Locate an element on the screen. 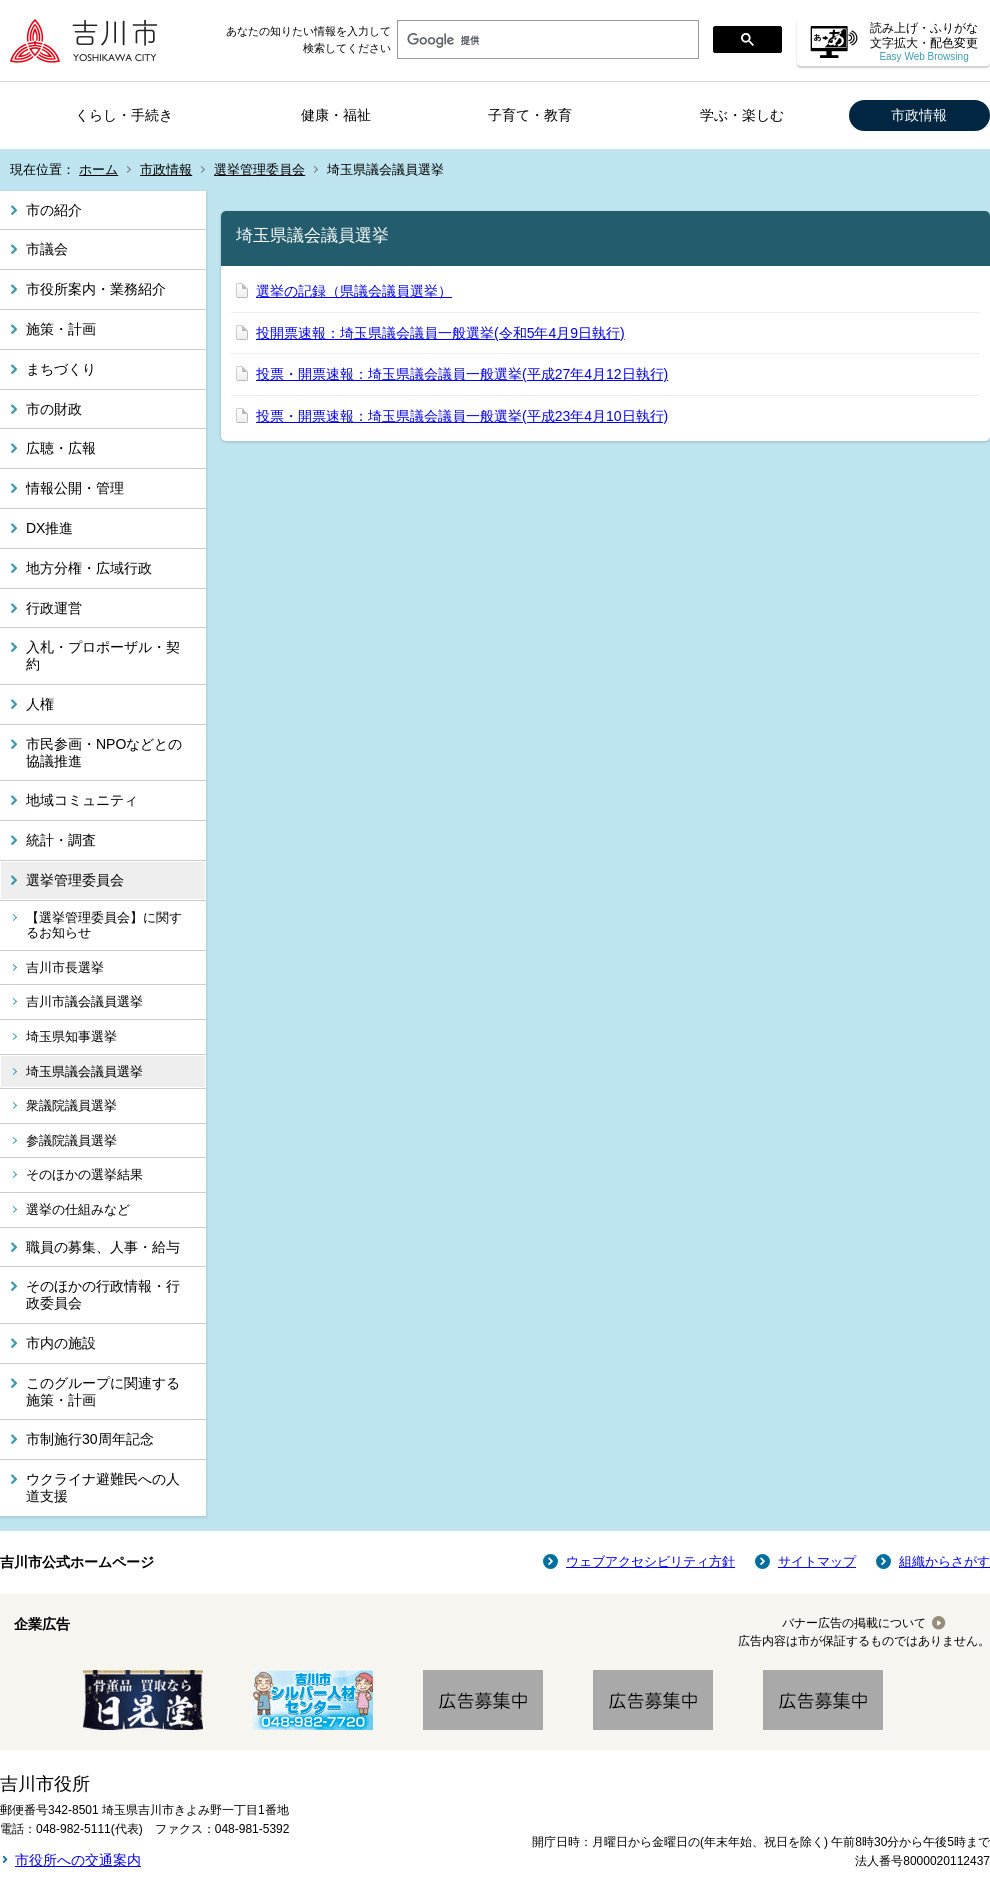  参議院議員選挙 is located at coordinates (71, 1140).